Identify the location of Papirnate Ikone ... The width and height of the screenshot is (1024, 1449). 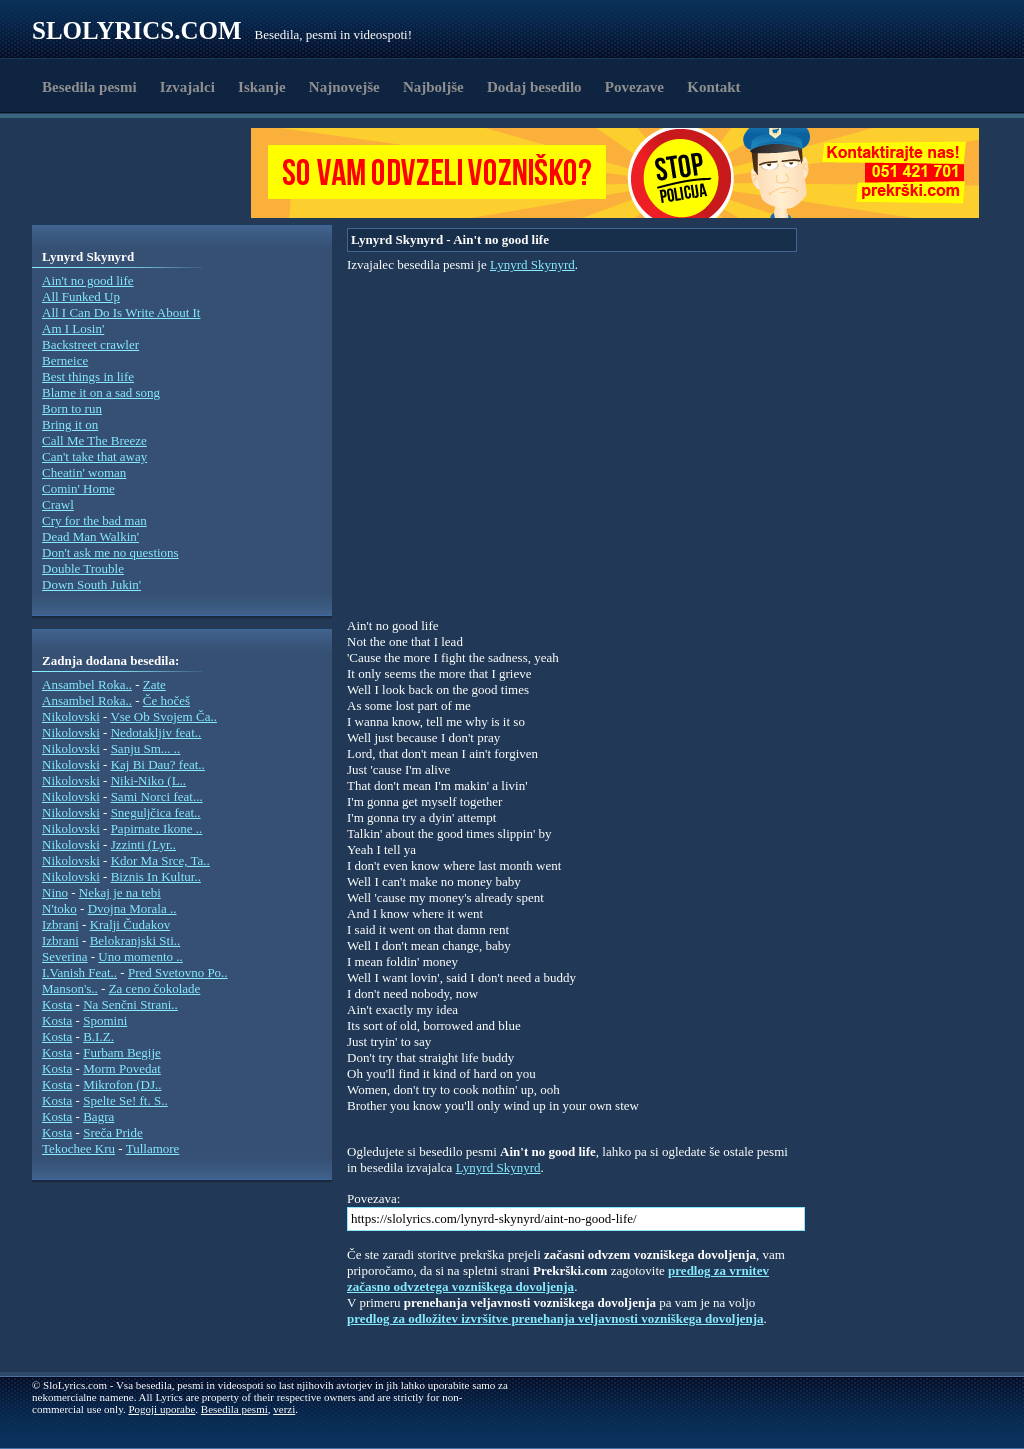
(157, 828).